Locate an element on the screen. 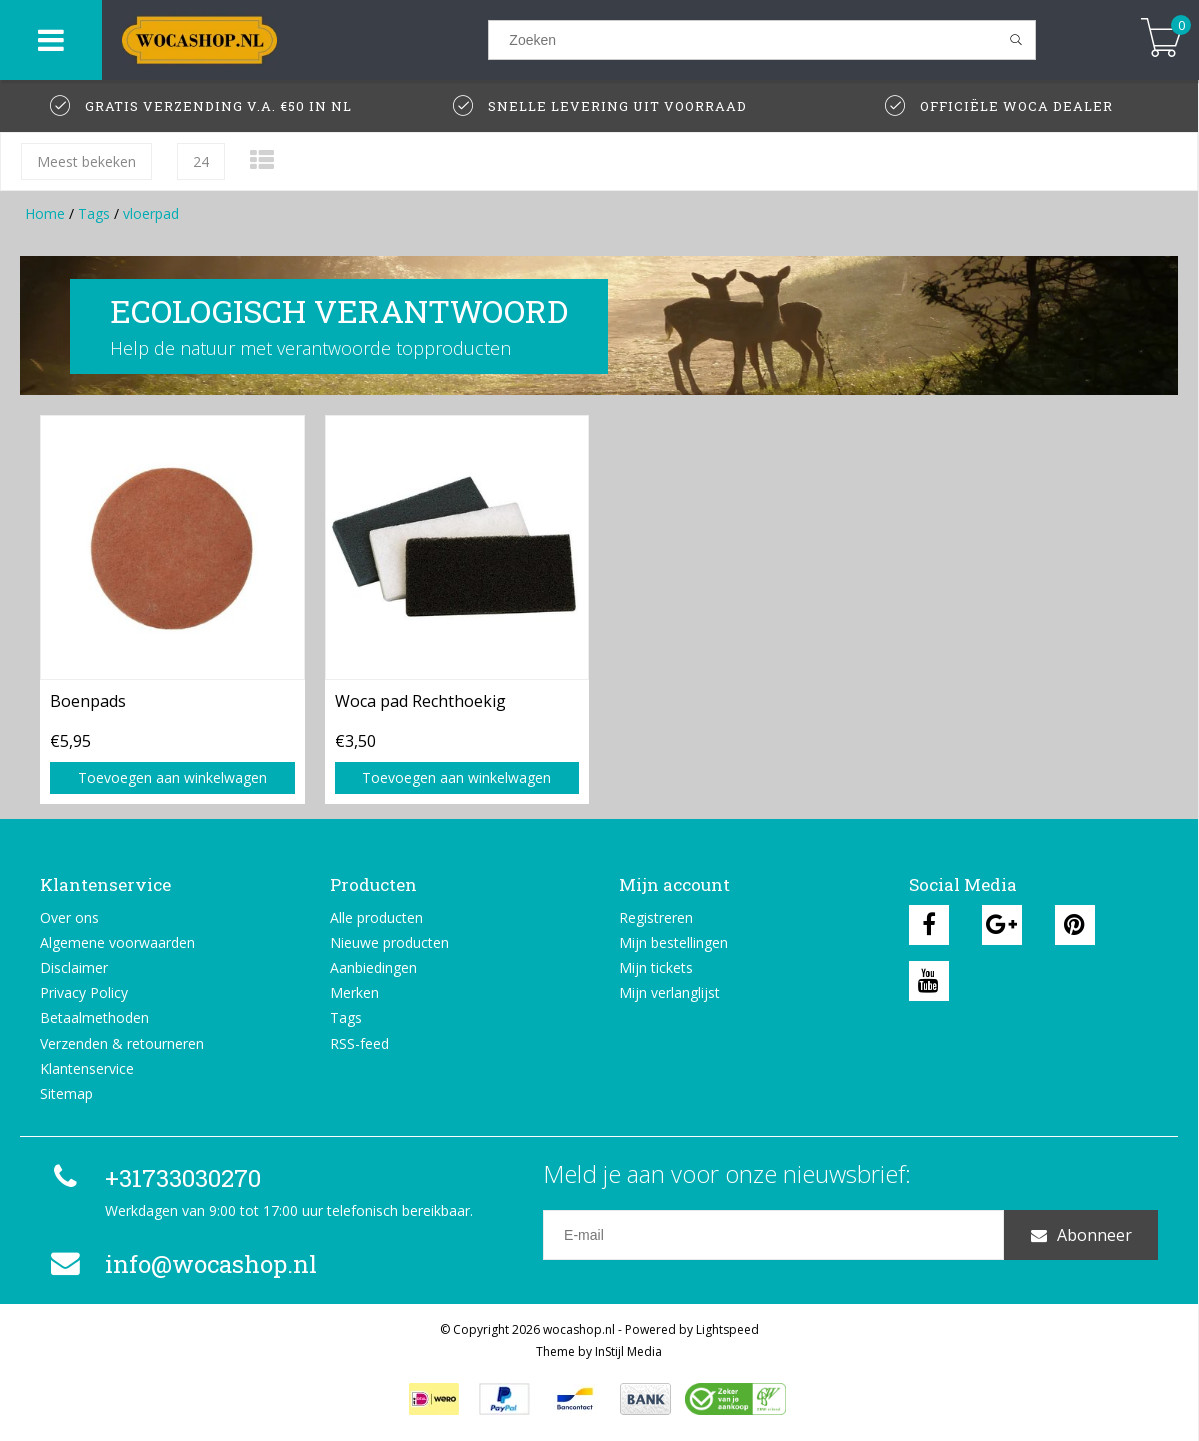 Image resolution: width=1199 pixels, height=1441 pixels. Disclaimer is located at coordinates (74, 967).